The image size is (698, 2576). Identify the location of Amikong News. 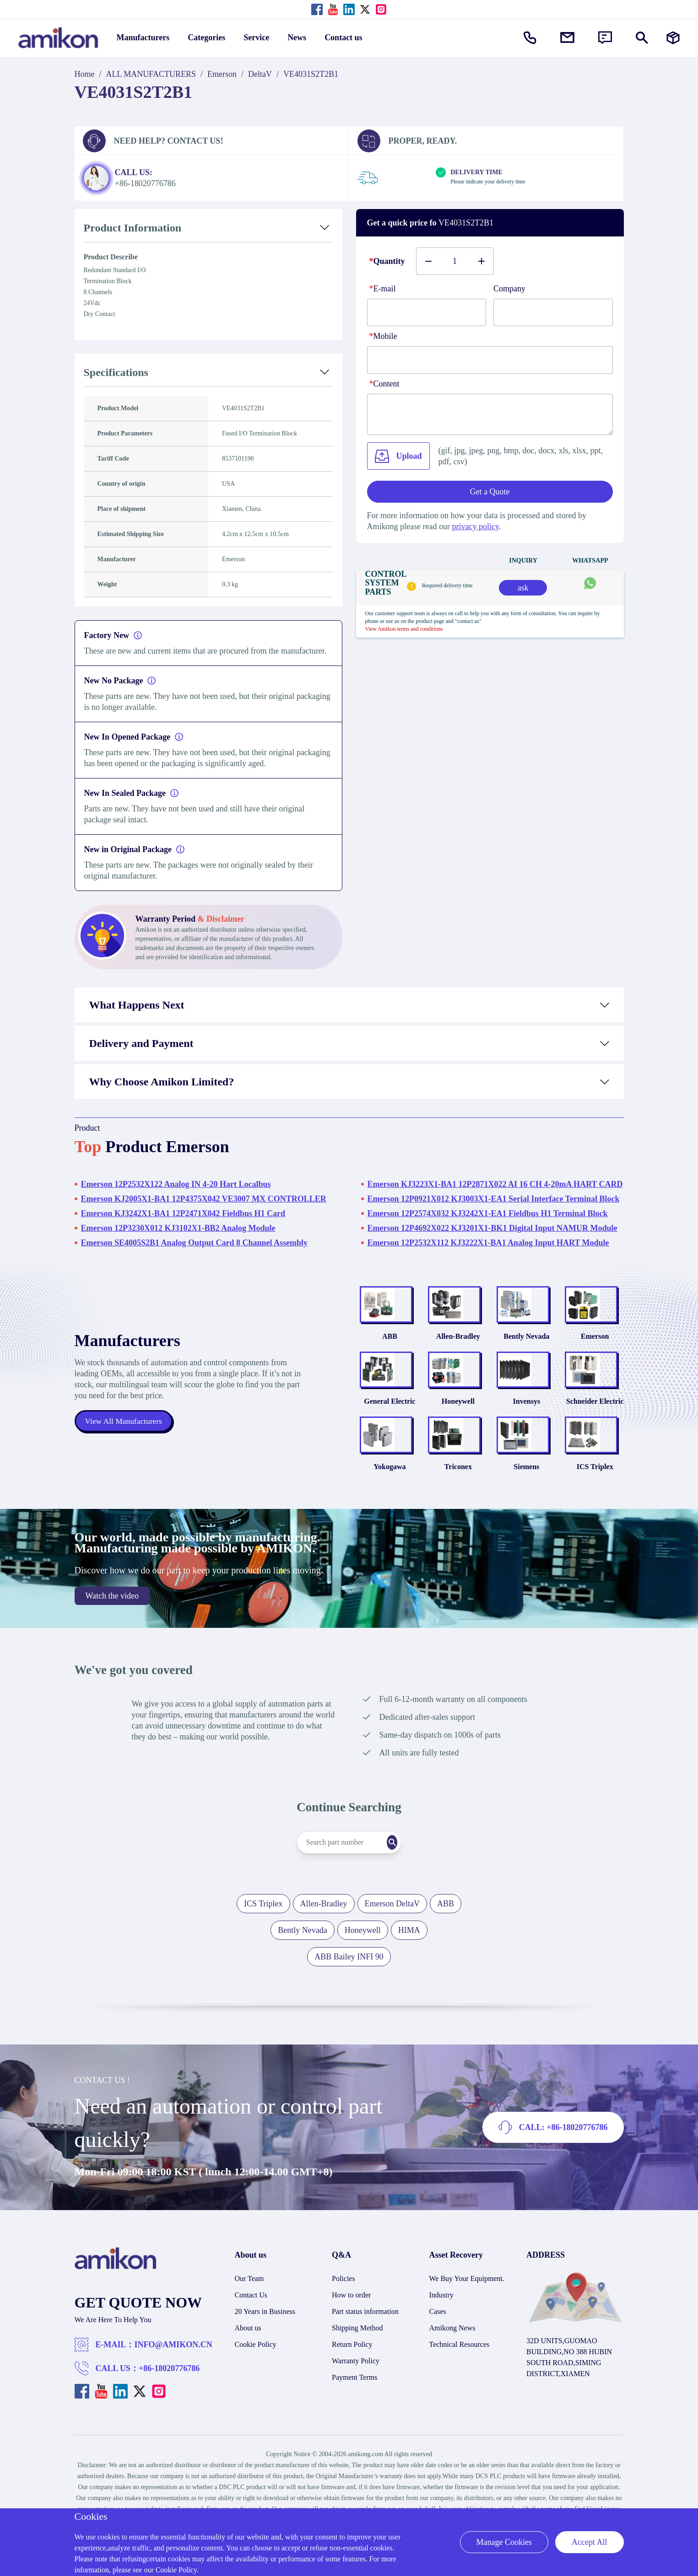
(452, 2371).